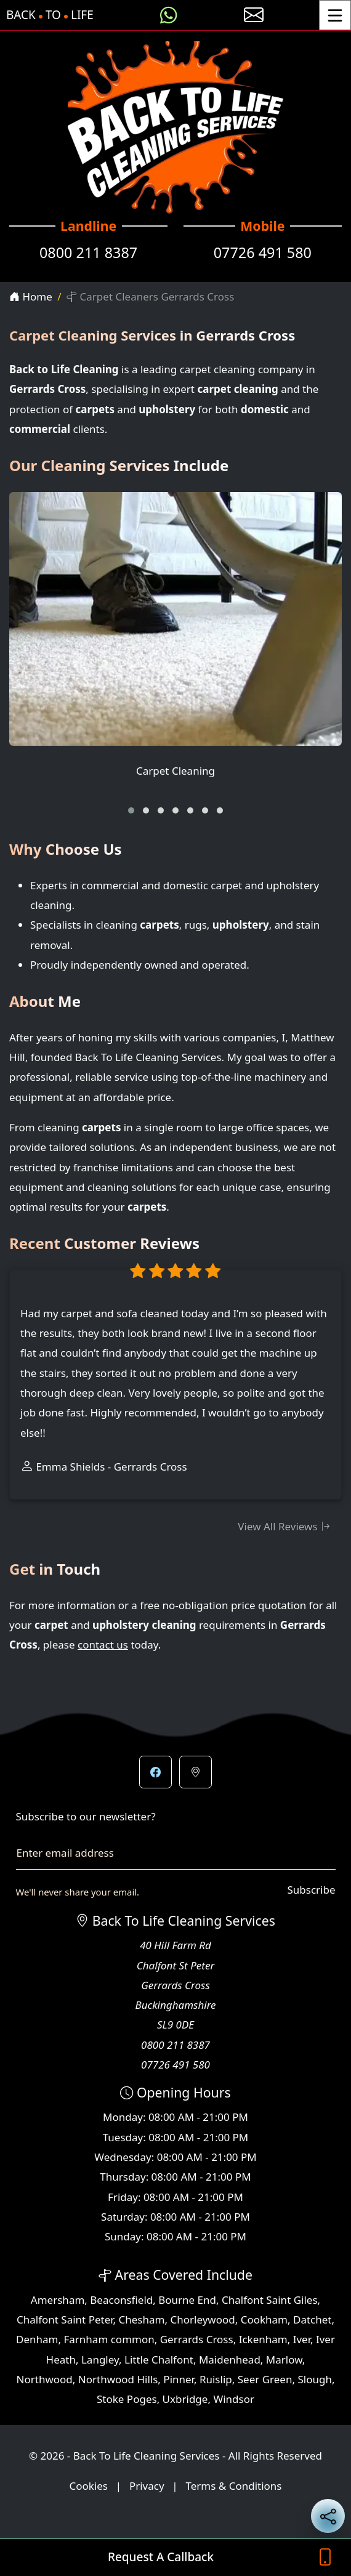 The width and height of the screenshot is (351, 2576). I want to click on Denham, so click(37, 2339).